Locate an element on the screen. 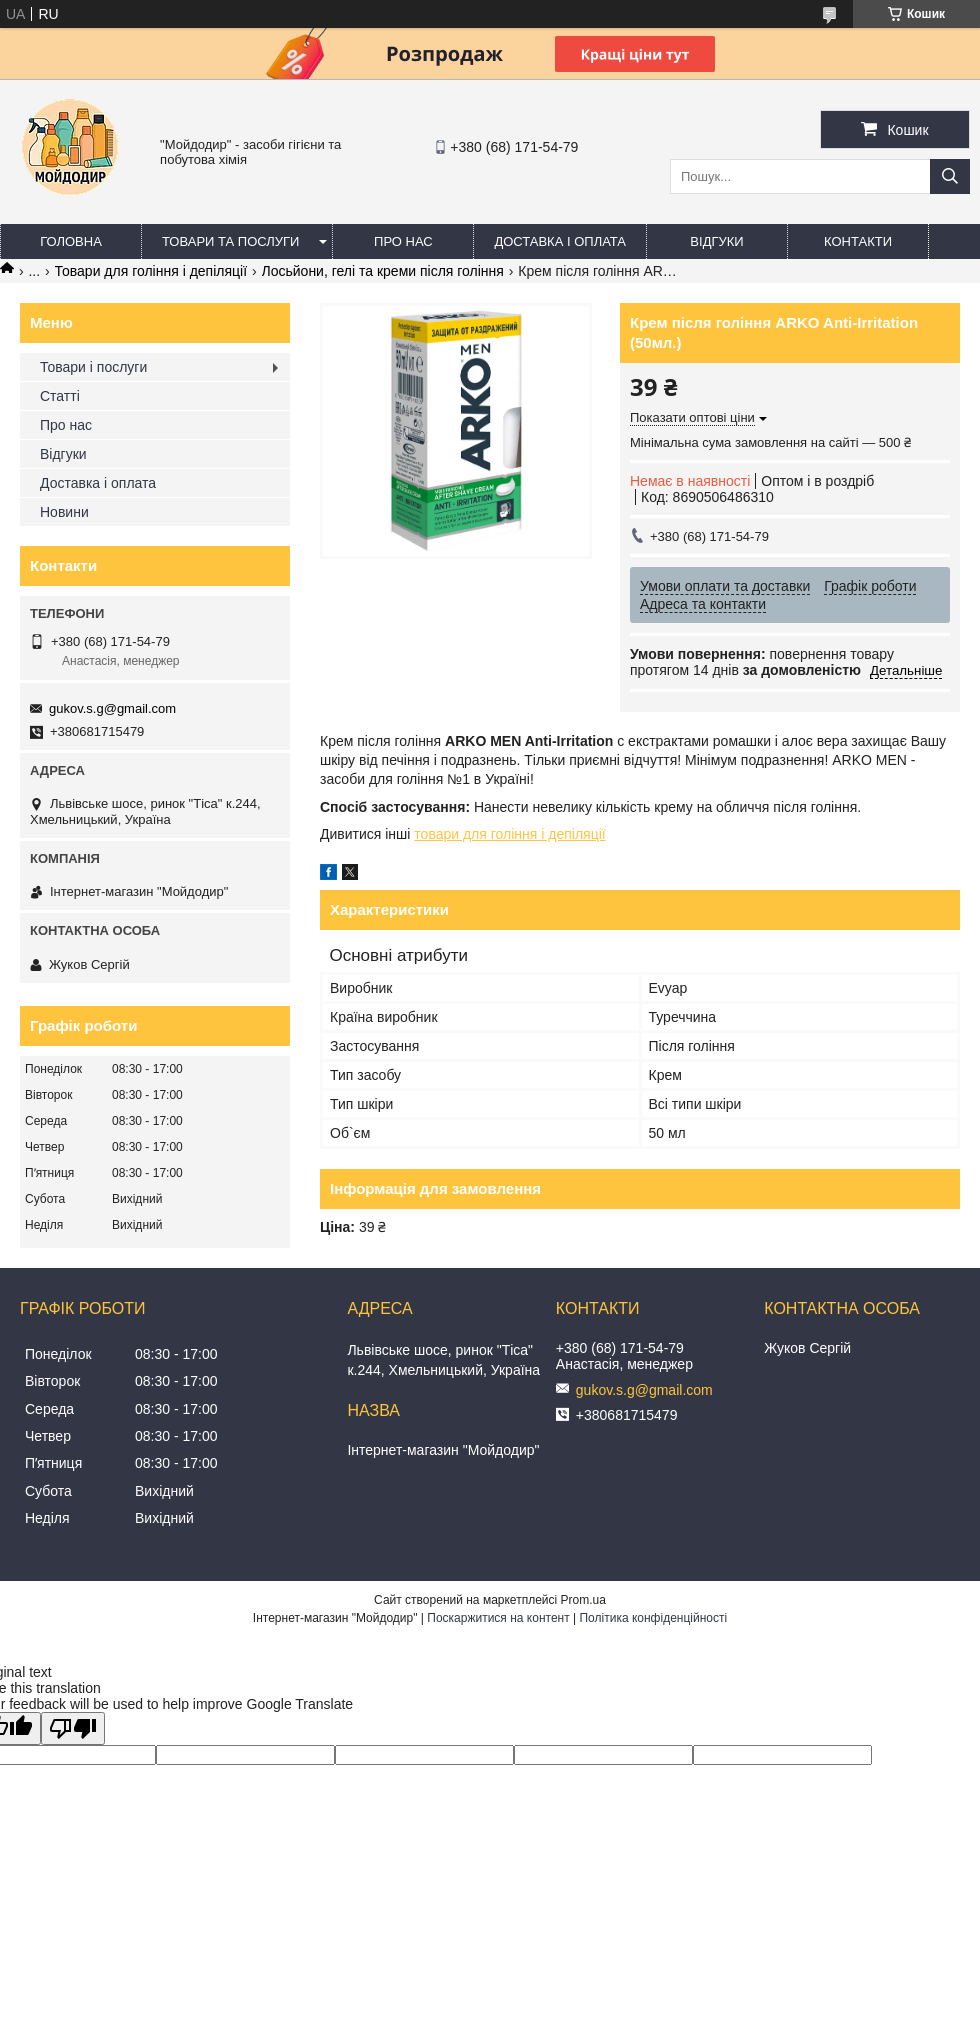 Image resolution: width=980 pixels, height=2017 pixels. Новини is located at coordinates (64, 512).